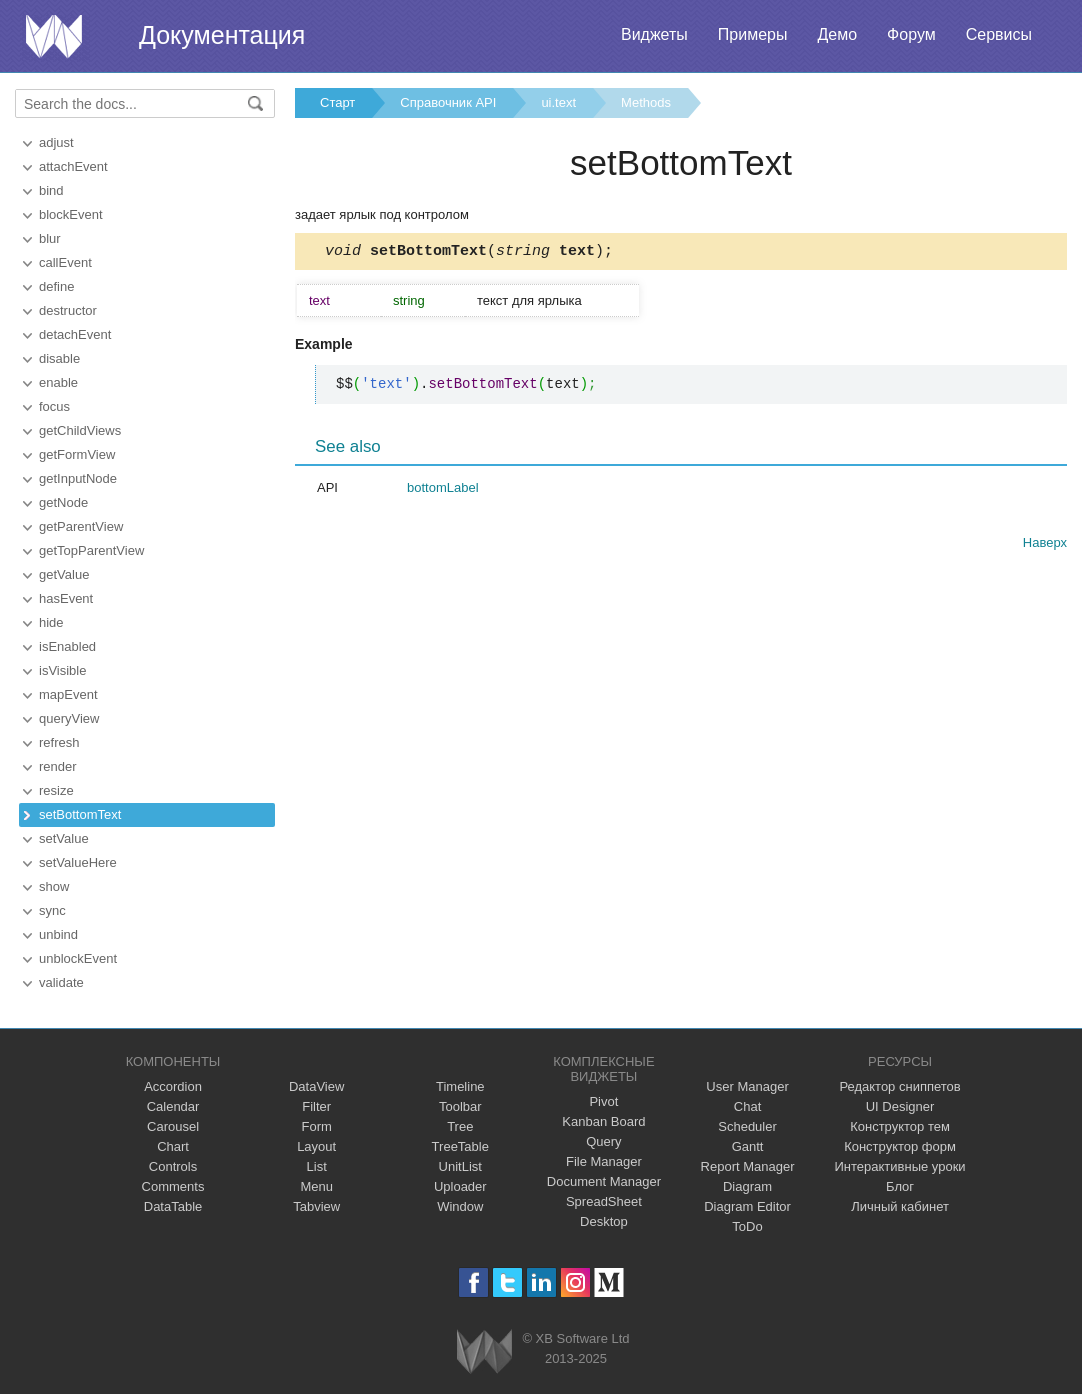  What do you see at coordinates (646, 102) in the screenshot?
I see `Methods` at bounding box center [646, 102].